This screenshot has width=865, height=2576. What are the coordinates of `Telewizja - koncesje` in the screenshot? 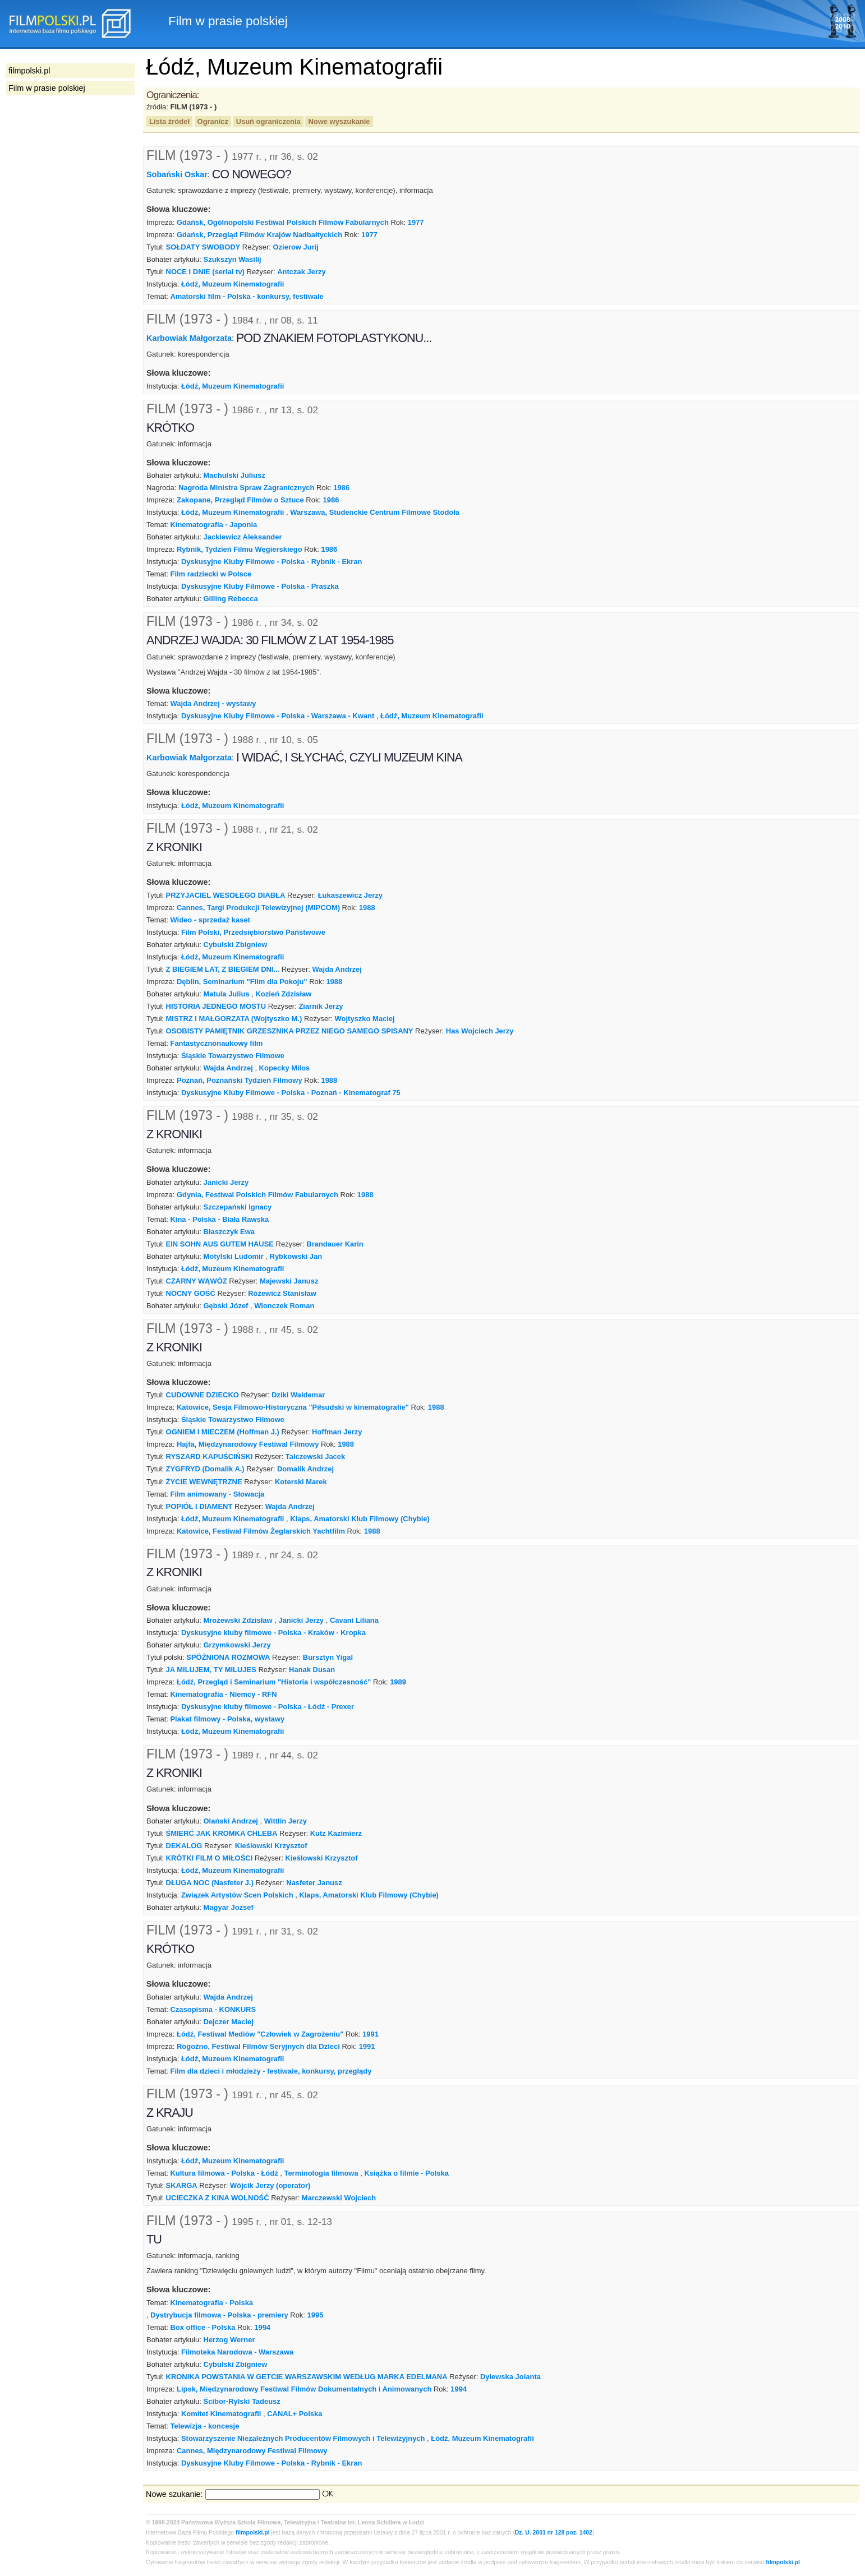 It's located at (204, 2426).